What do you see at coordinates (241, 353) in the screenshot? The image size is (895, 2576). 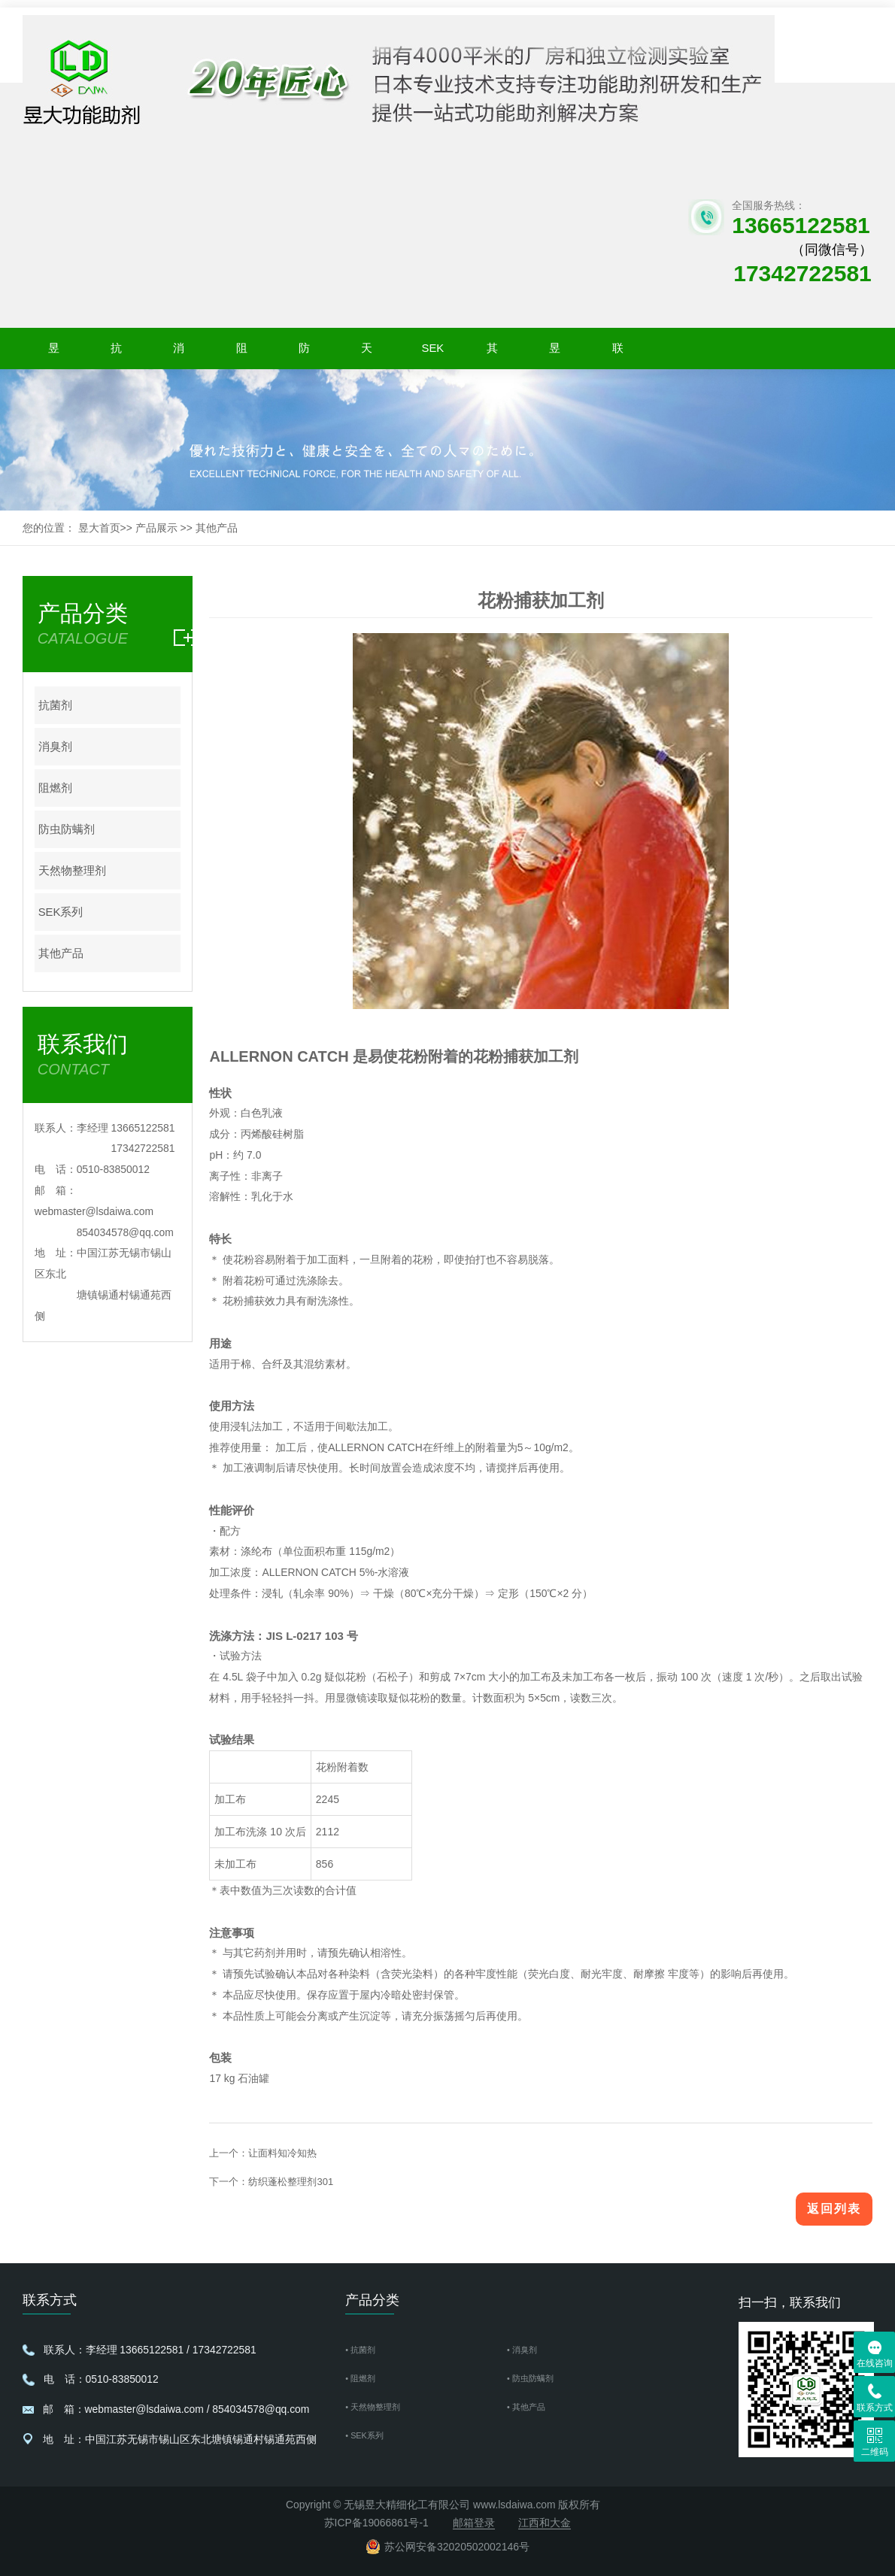 I see `阻燃剂` at bounding box center [241, 353].